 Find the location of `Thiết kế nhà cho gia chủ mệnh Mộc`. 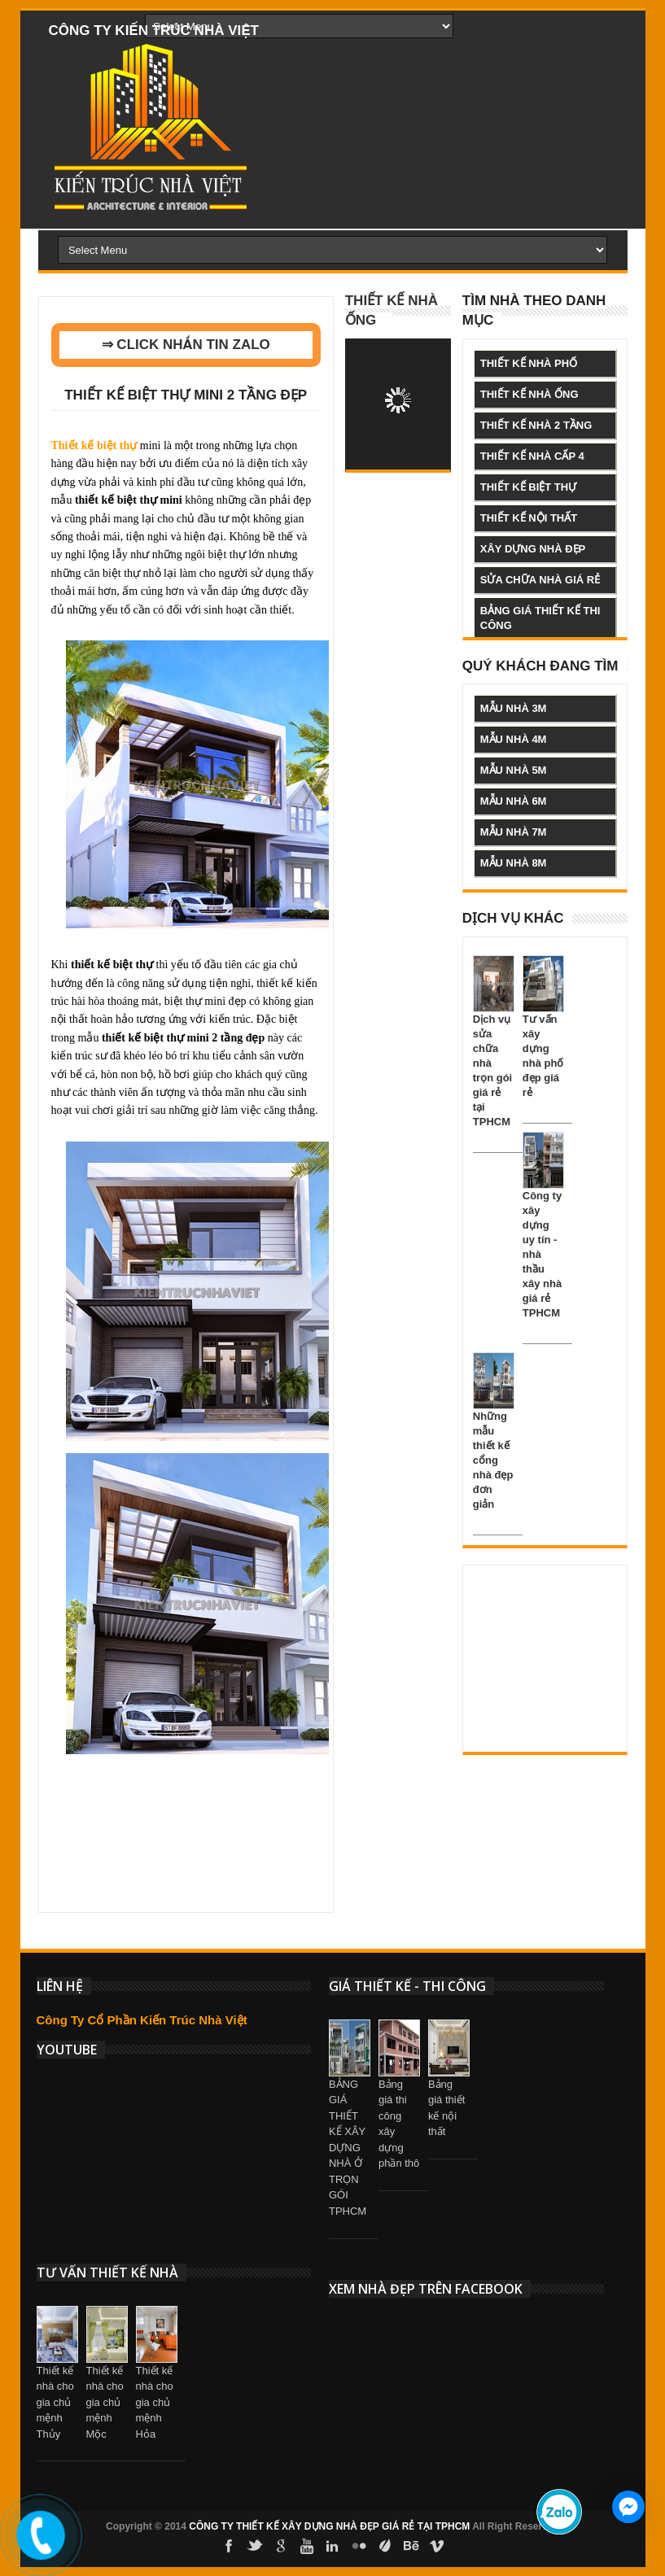

Thiết kế nhà cho gia chủ mệnh Mộc is located at coordinates (105, 2402).